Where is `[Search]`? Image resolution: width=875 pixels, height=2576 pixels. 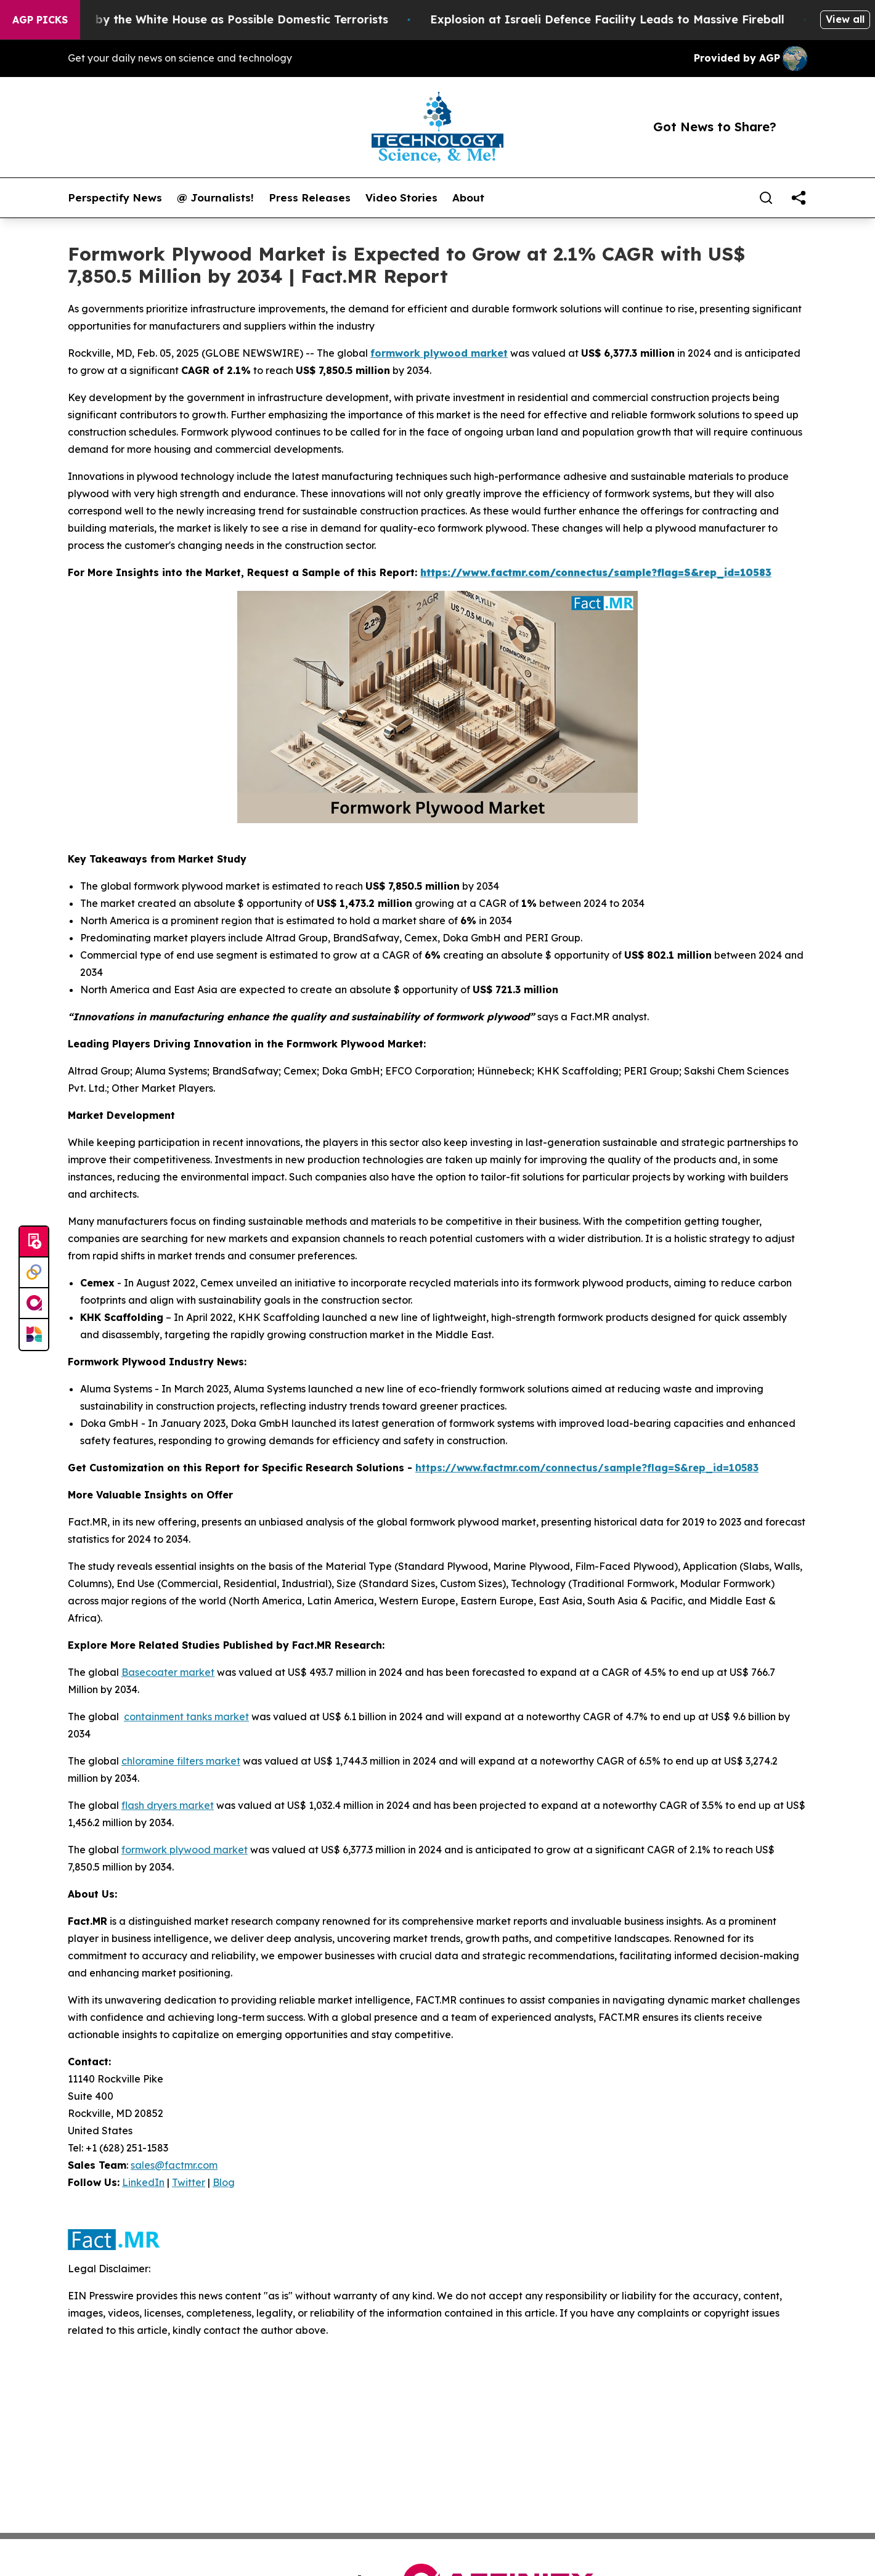
[Search] is located at coordinates (766, 198).